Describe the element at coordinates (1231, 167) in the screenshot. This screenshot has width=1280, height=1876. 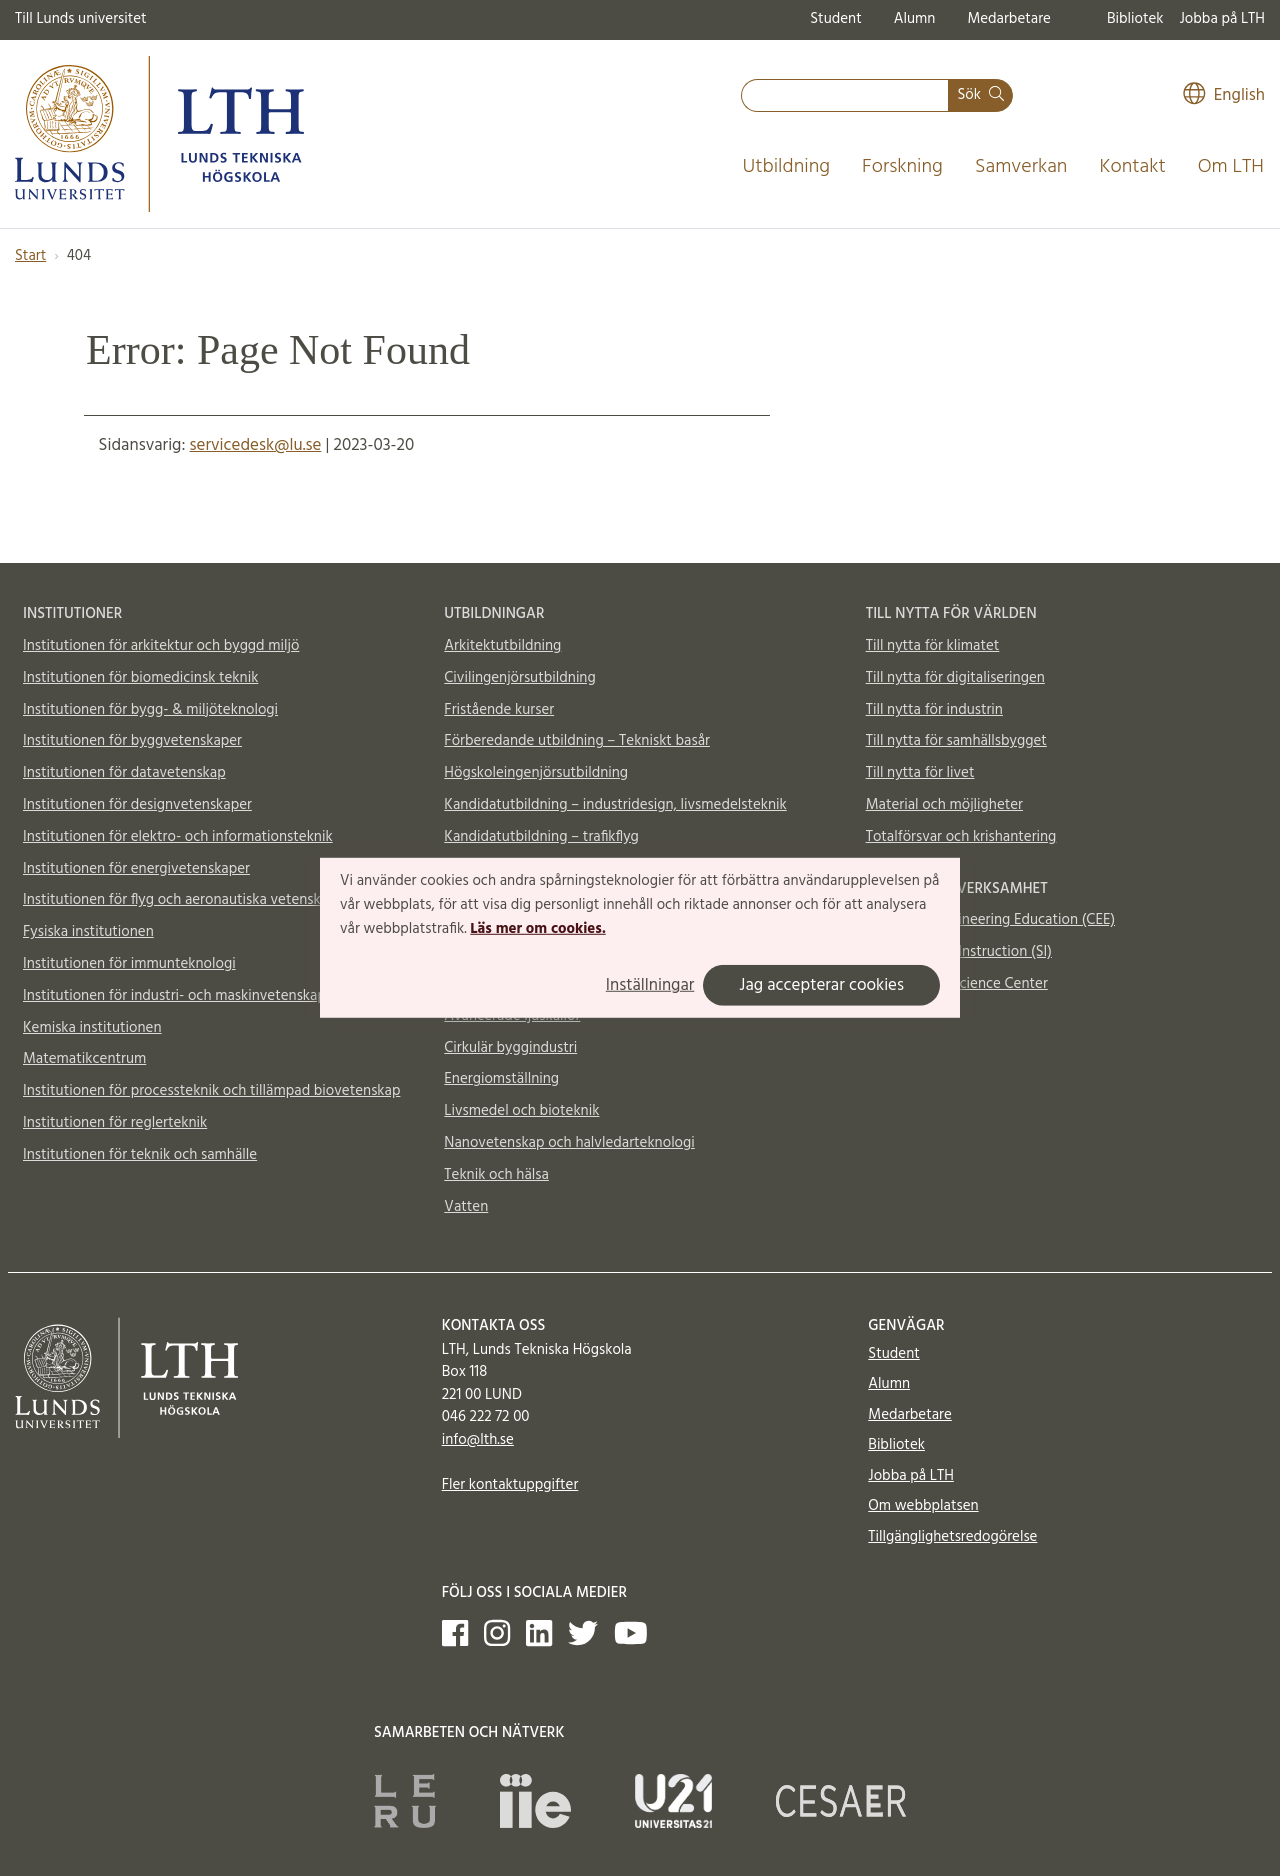
I see `Om LTH` at that location.